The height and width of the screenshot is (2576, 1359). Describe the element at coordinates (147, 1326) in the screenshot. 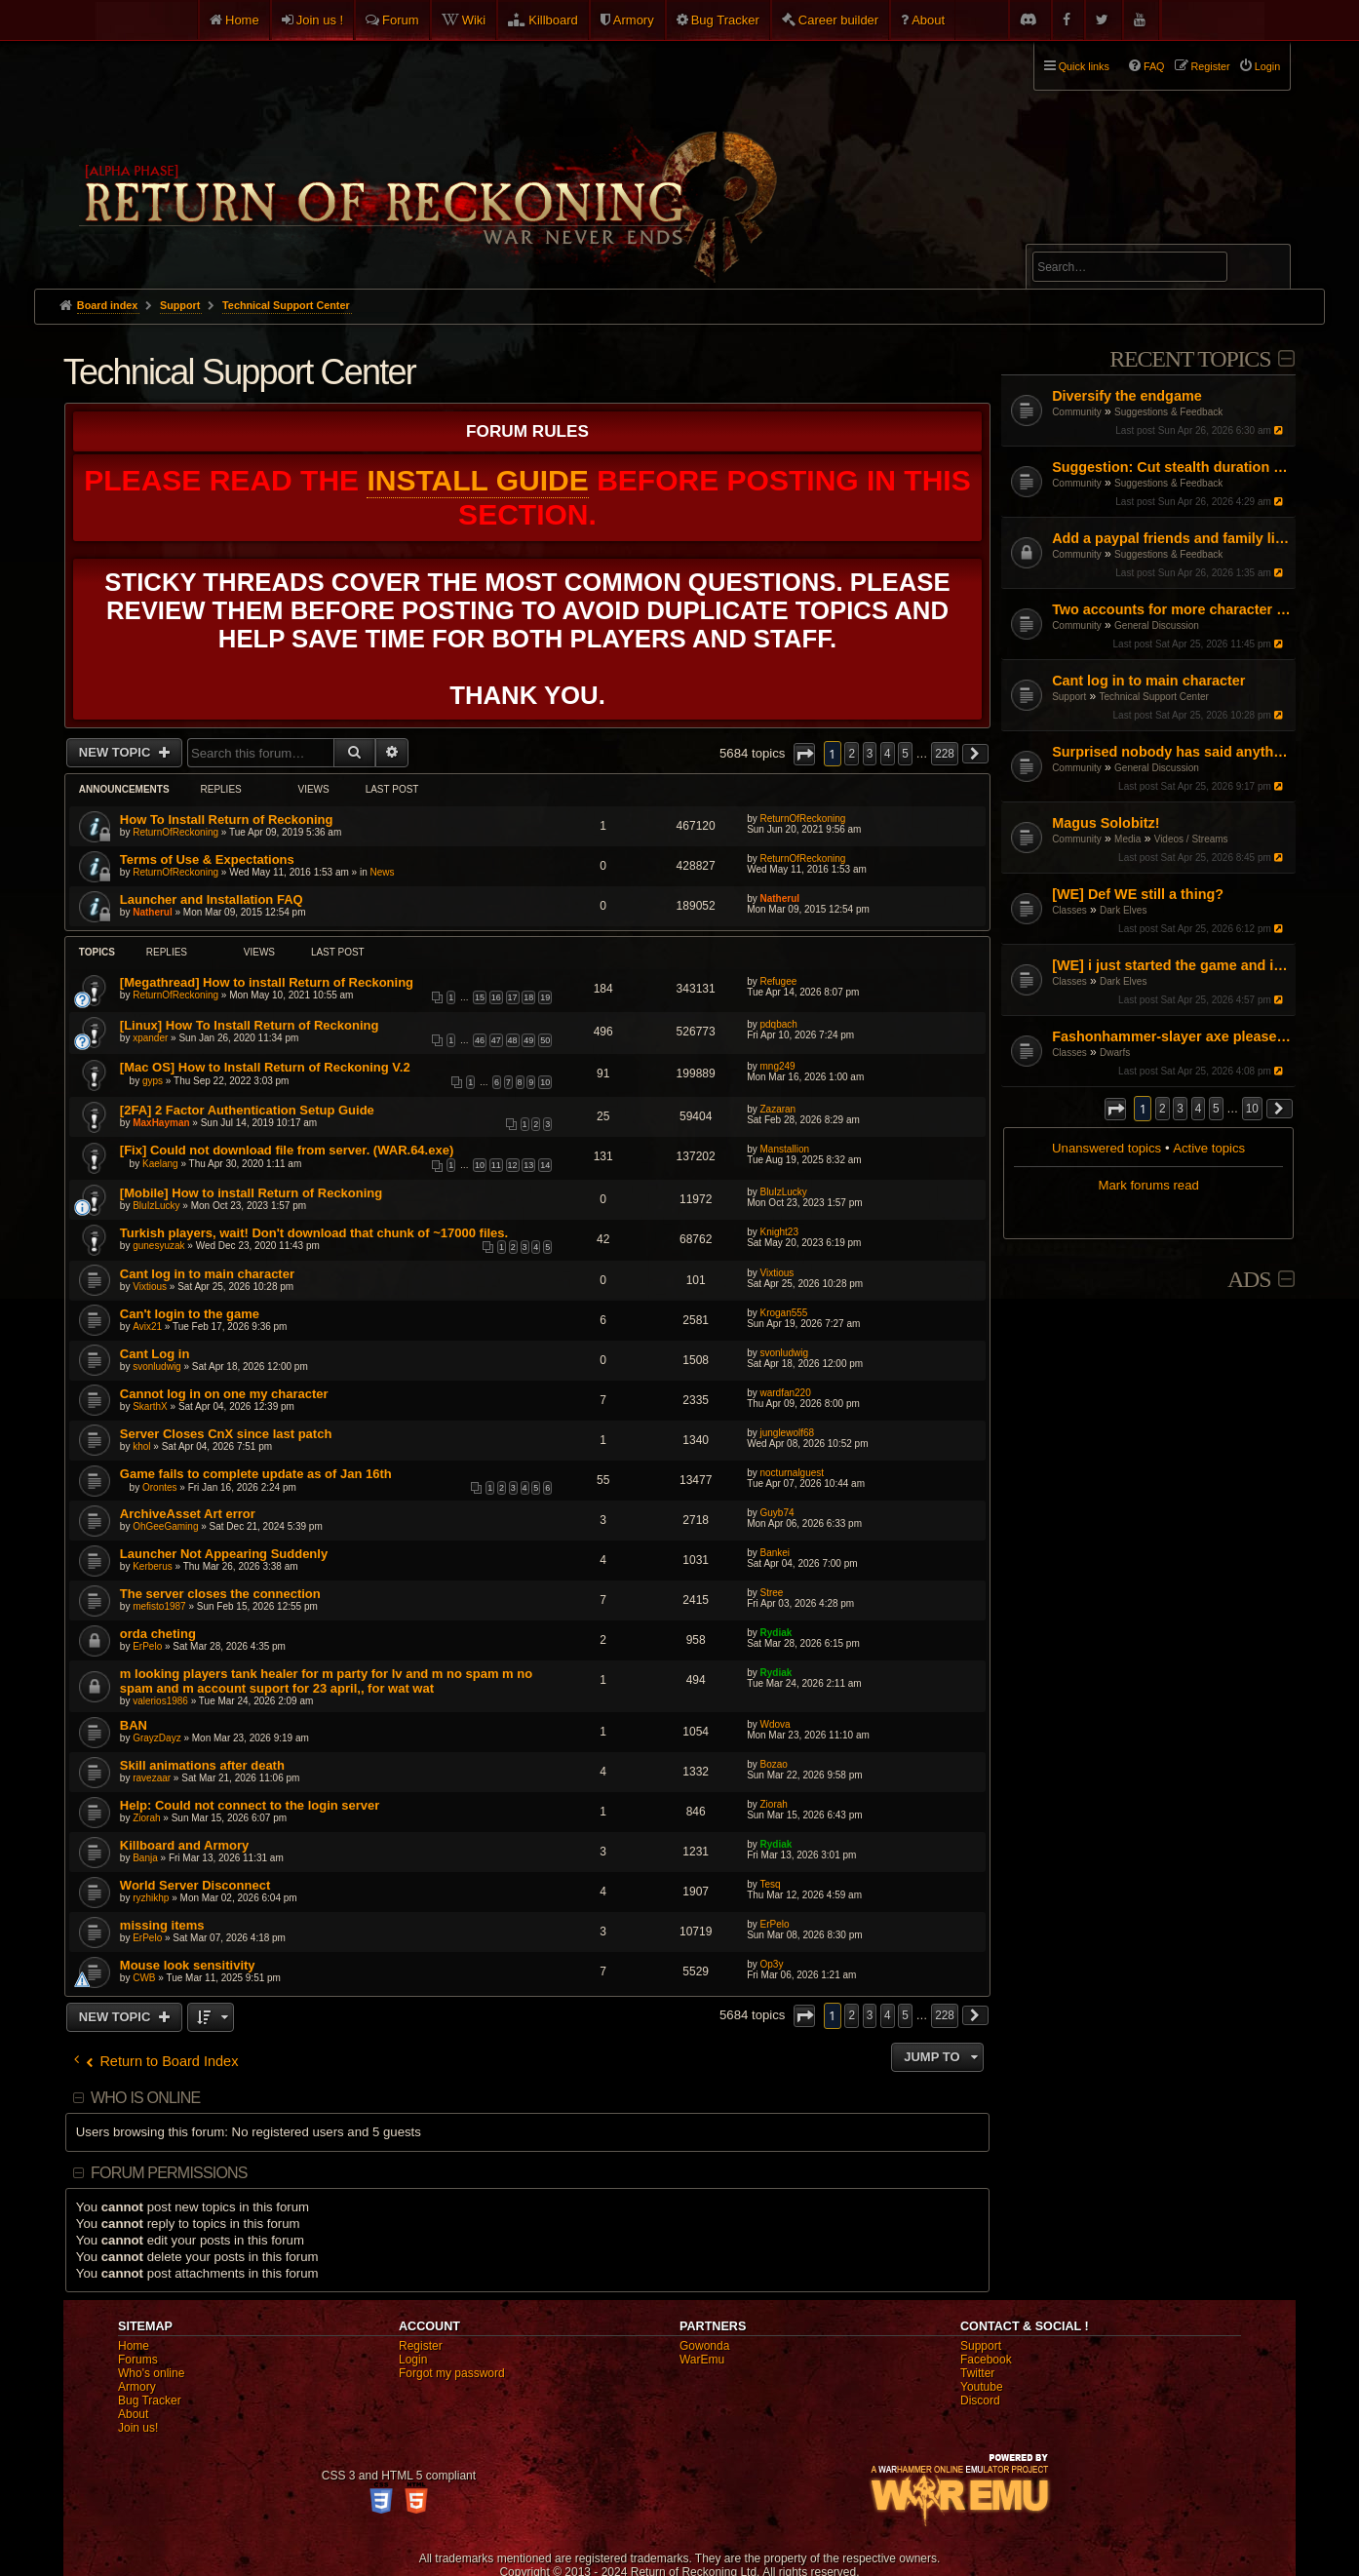

I see `Avix21` at that location.